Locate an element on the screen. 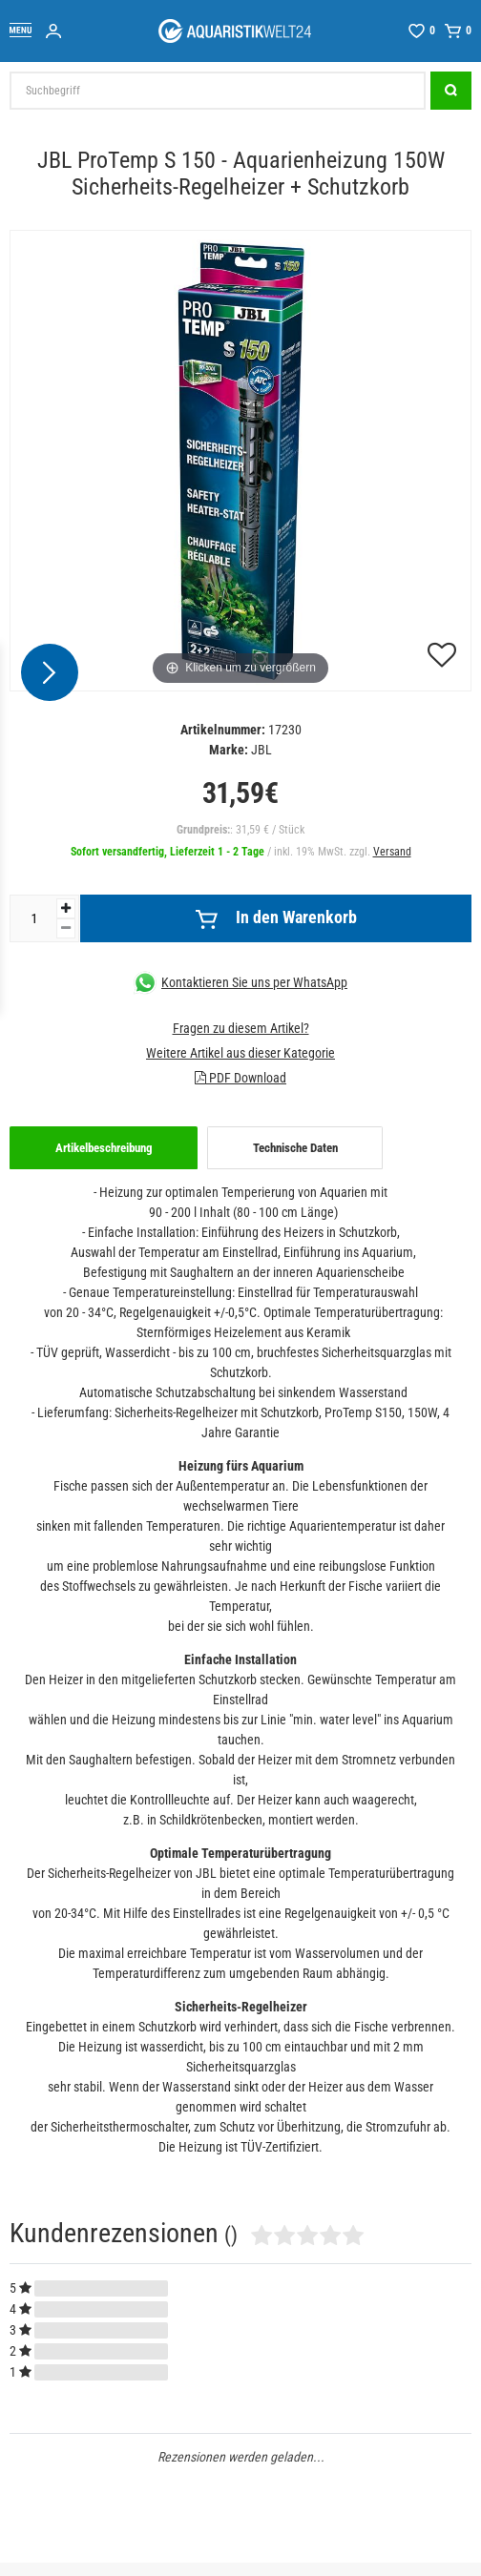 The width and height of the screenshot is (481, 2576). [tab] is located at coordinates (104, 1148).